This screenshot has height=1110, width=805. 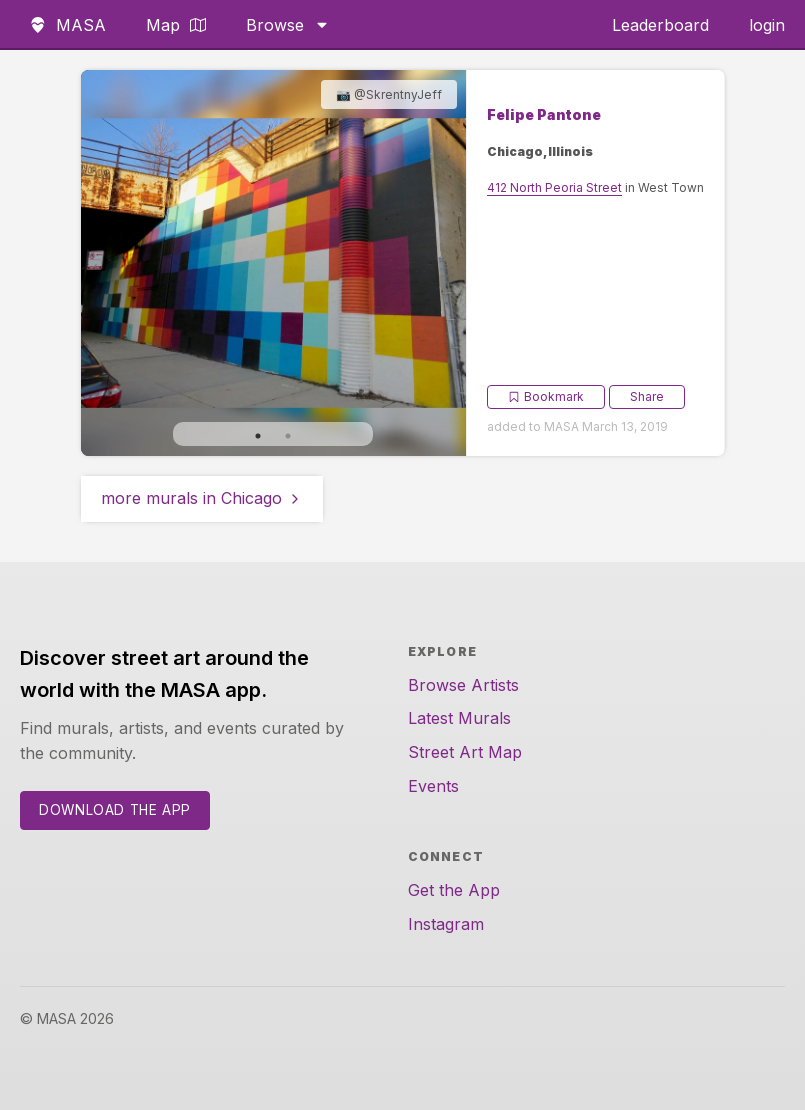 What do you see at coordinates (459, 718) in the screenshot?
I see `Latest Murals` at bounding box center [459, 718].